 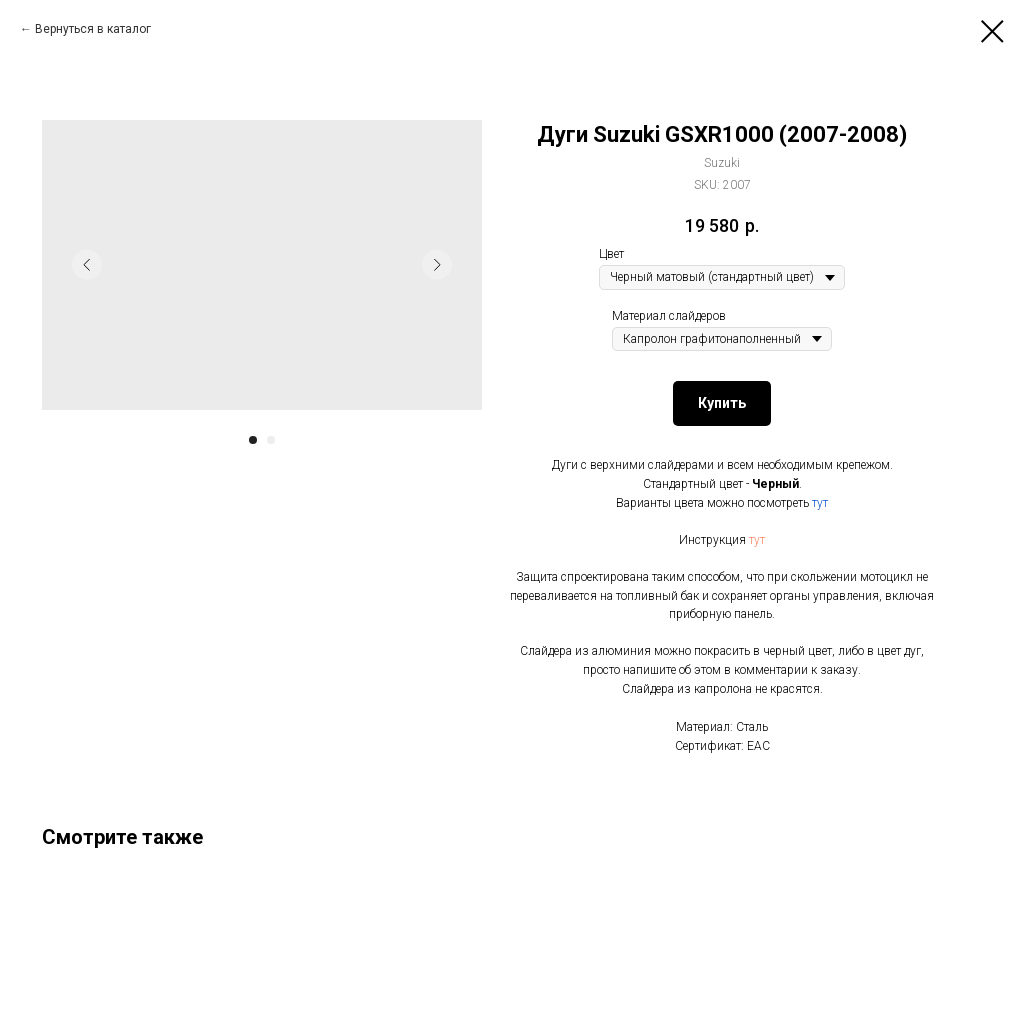 I want to click on Вернуться в каталог, so click(x=93, y=29).